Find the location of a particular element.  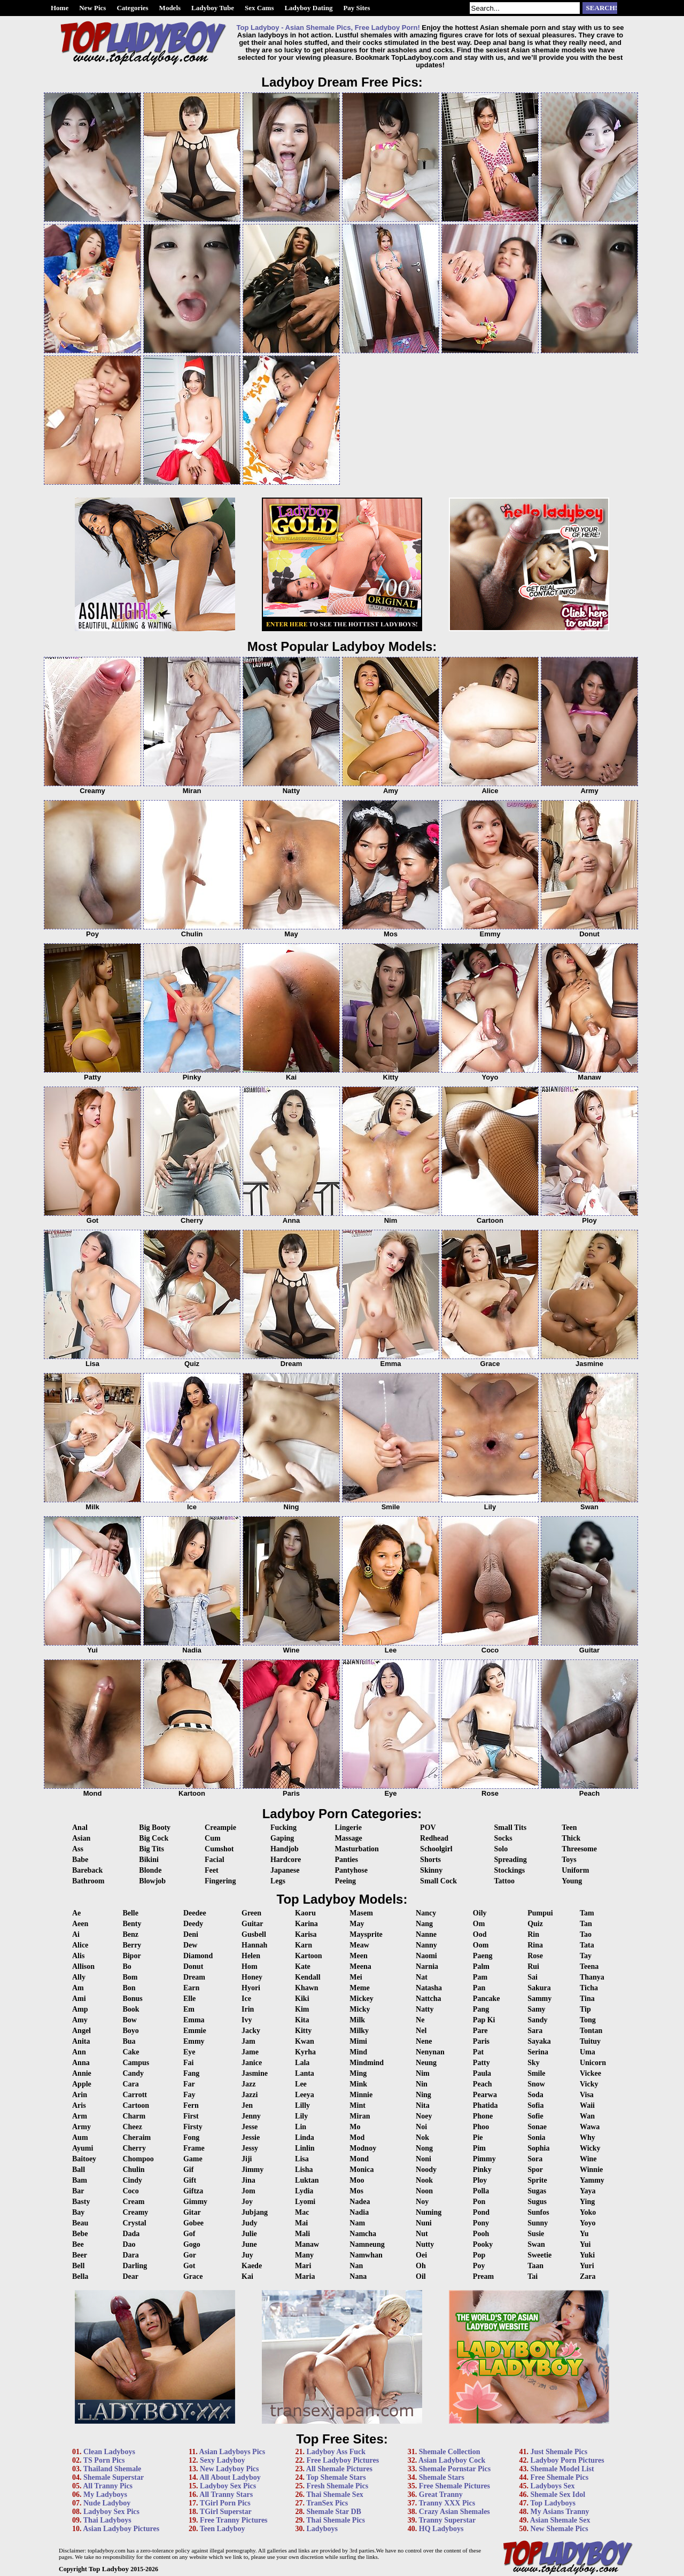

Cartoon is located at coordinates (135, 2105).